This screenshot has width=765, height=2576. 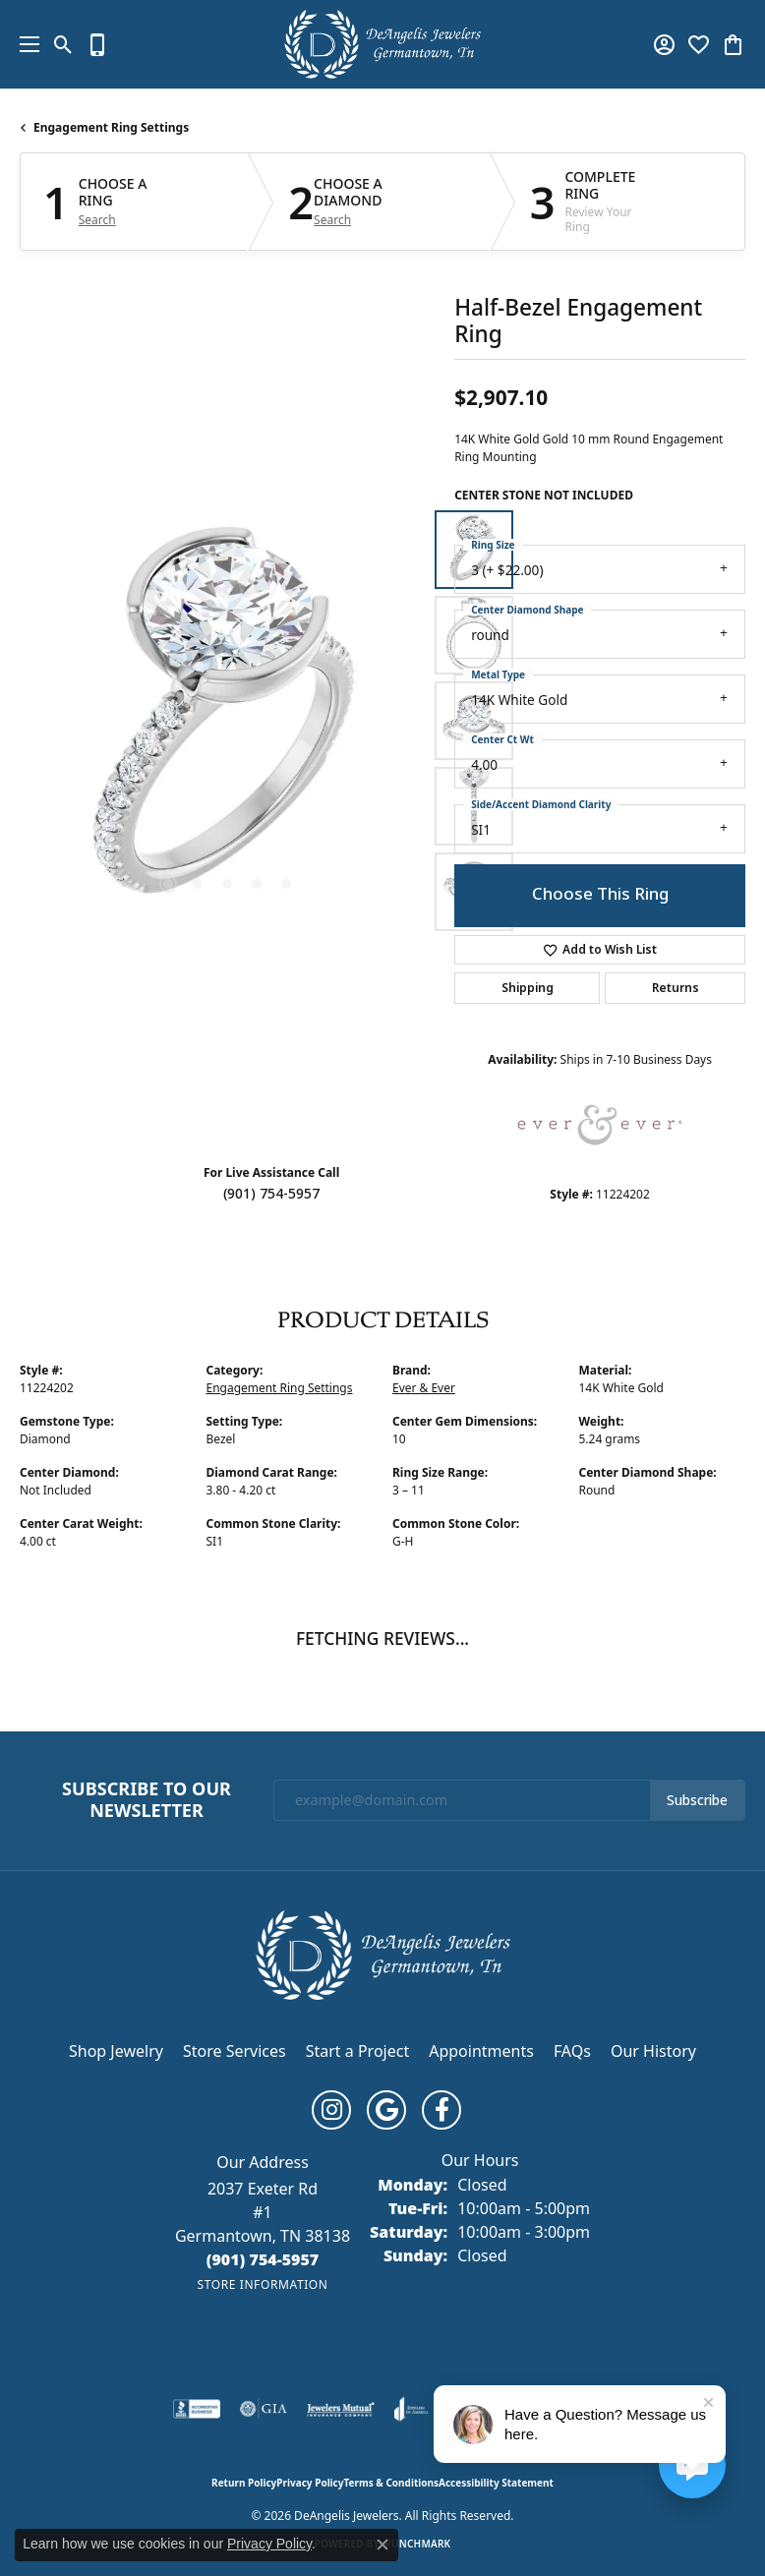 I want to click on Return Policy, so click(x=243, y=2483).